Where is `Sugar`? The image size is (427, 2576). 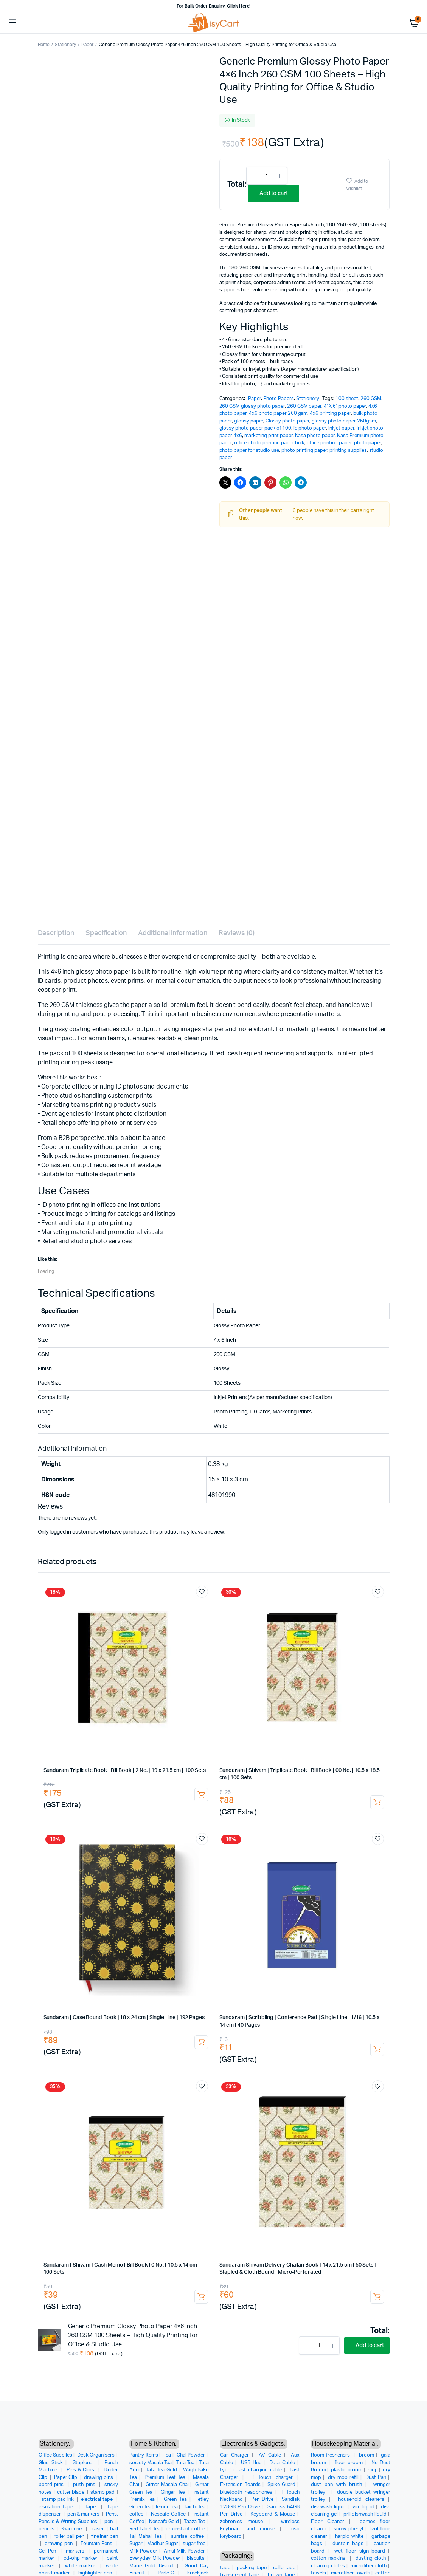 Sugar is located at coordinates (136, 2543).